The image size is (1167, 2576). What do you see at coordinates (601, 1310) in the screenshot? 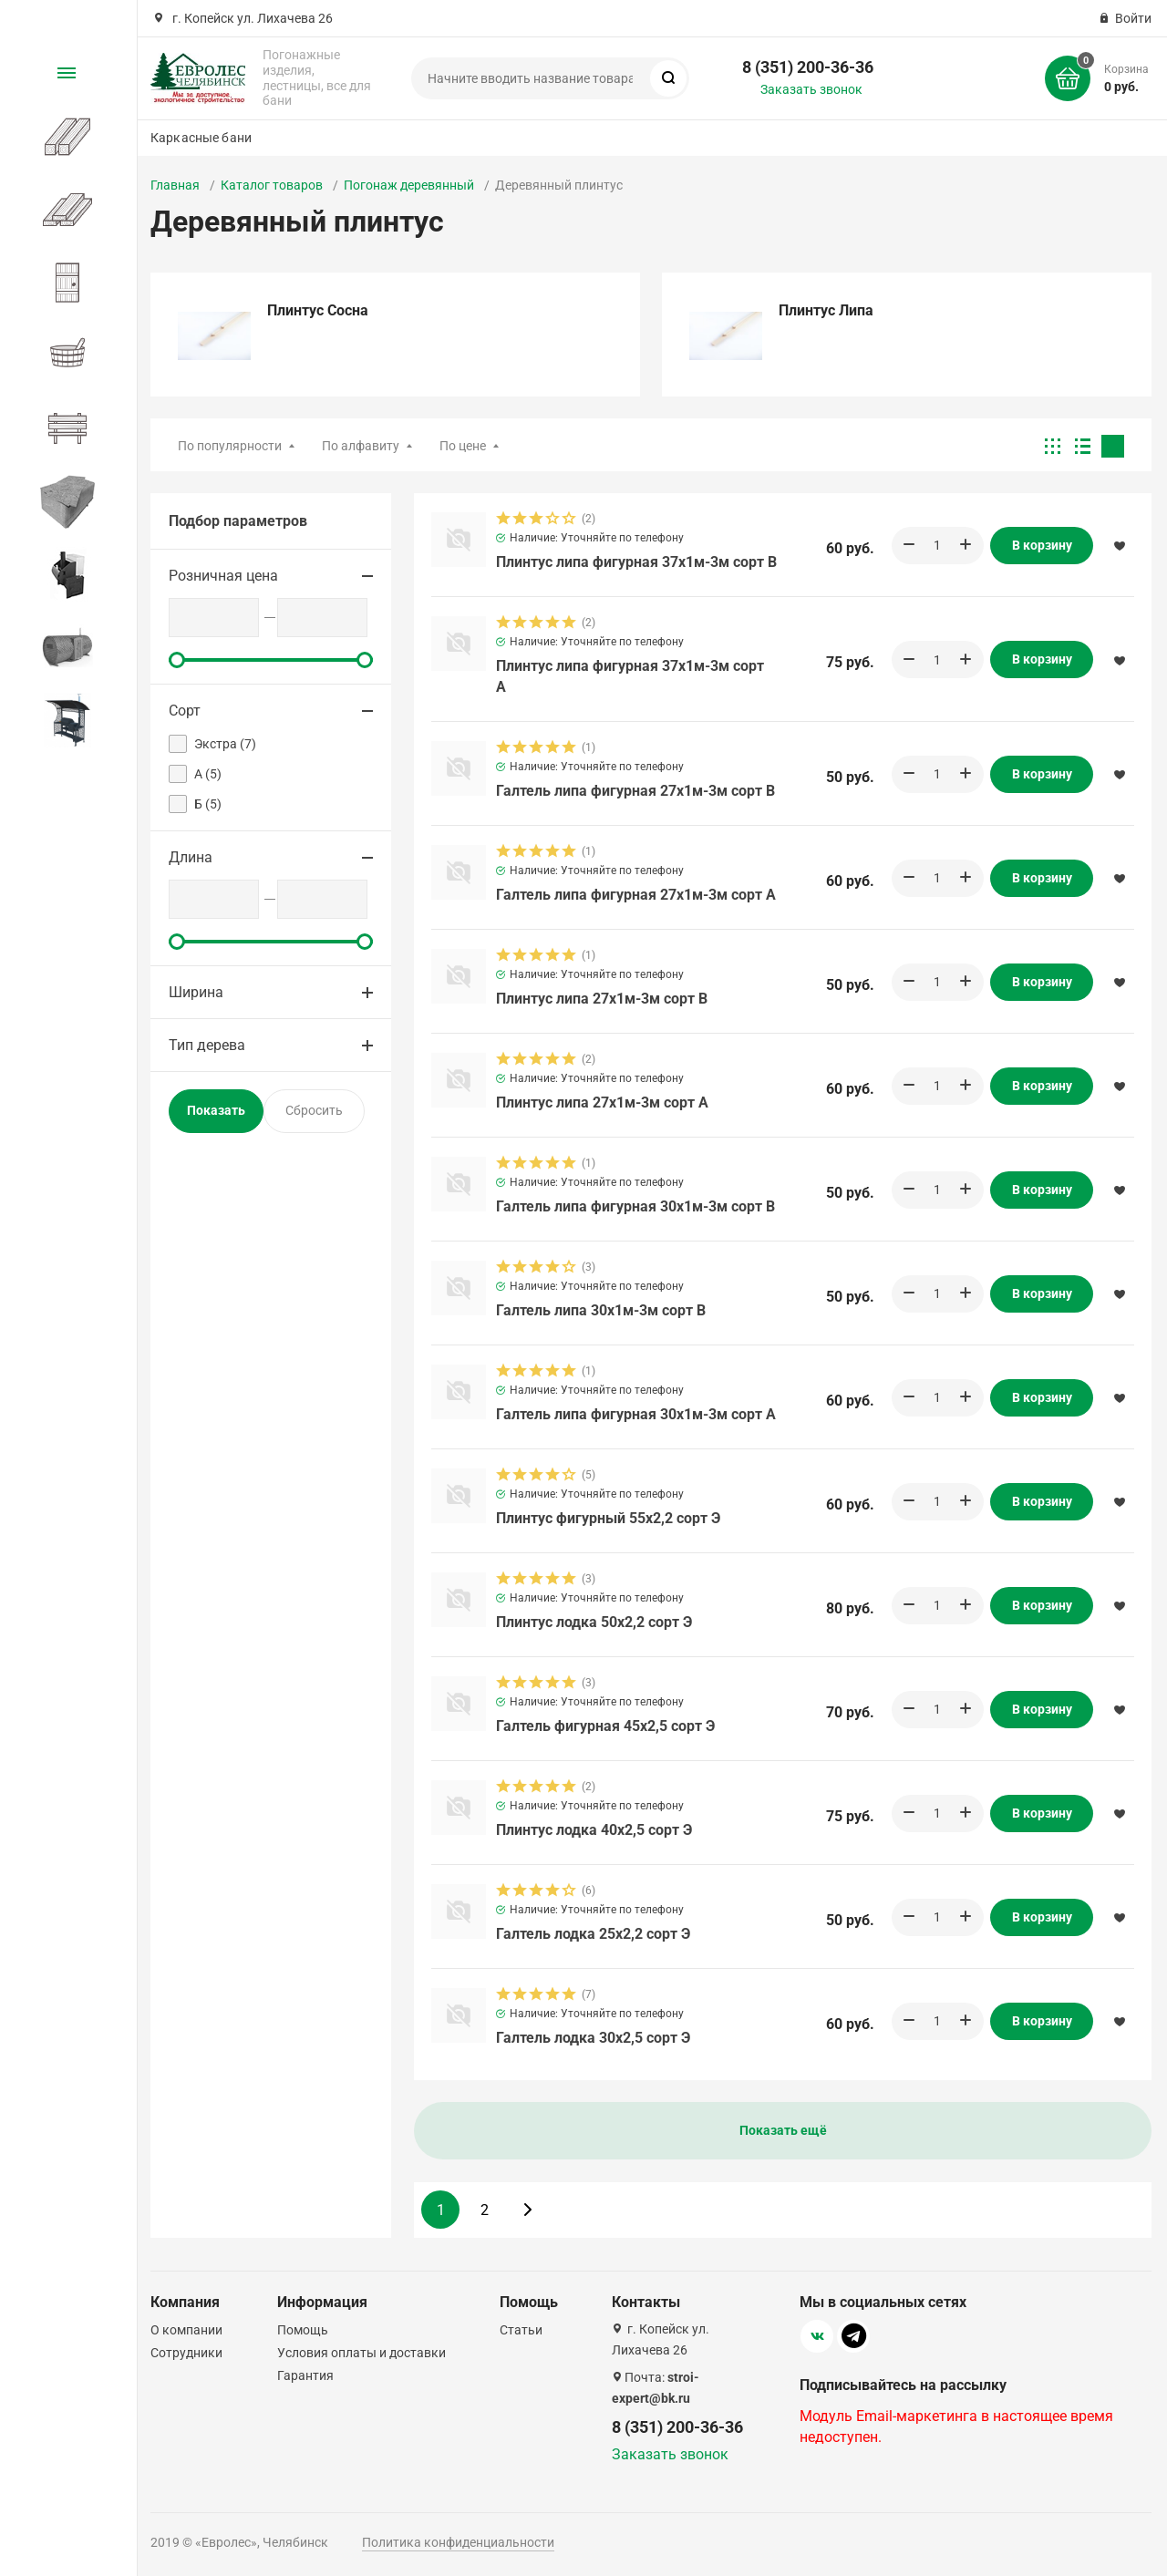
I see `Галтель липа 30х1м-3м сорт В` at bounding box center [601, 1310].